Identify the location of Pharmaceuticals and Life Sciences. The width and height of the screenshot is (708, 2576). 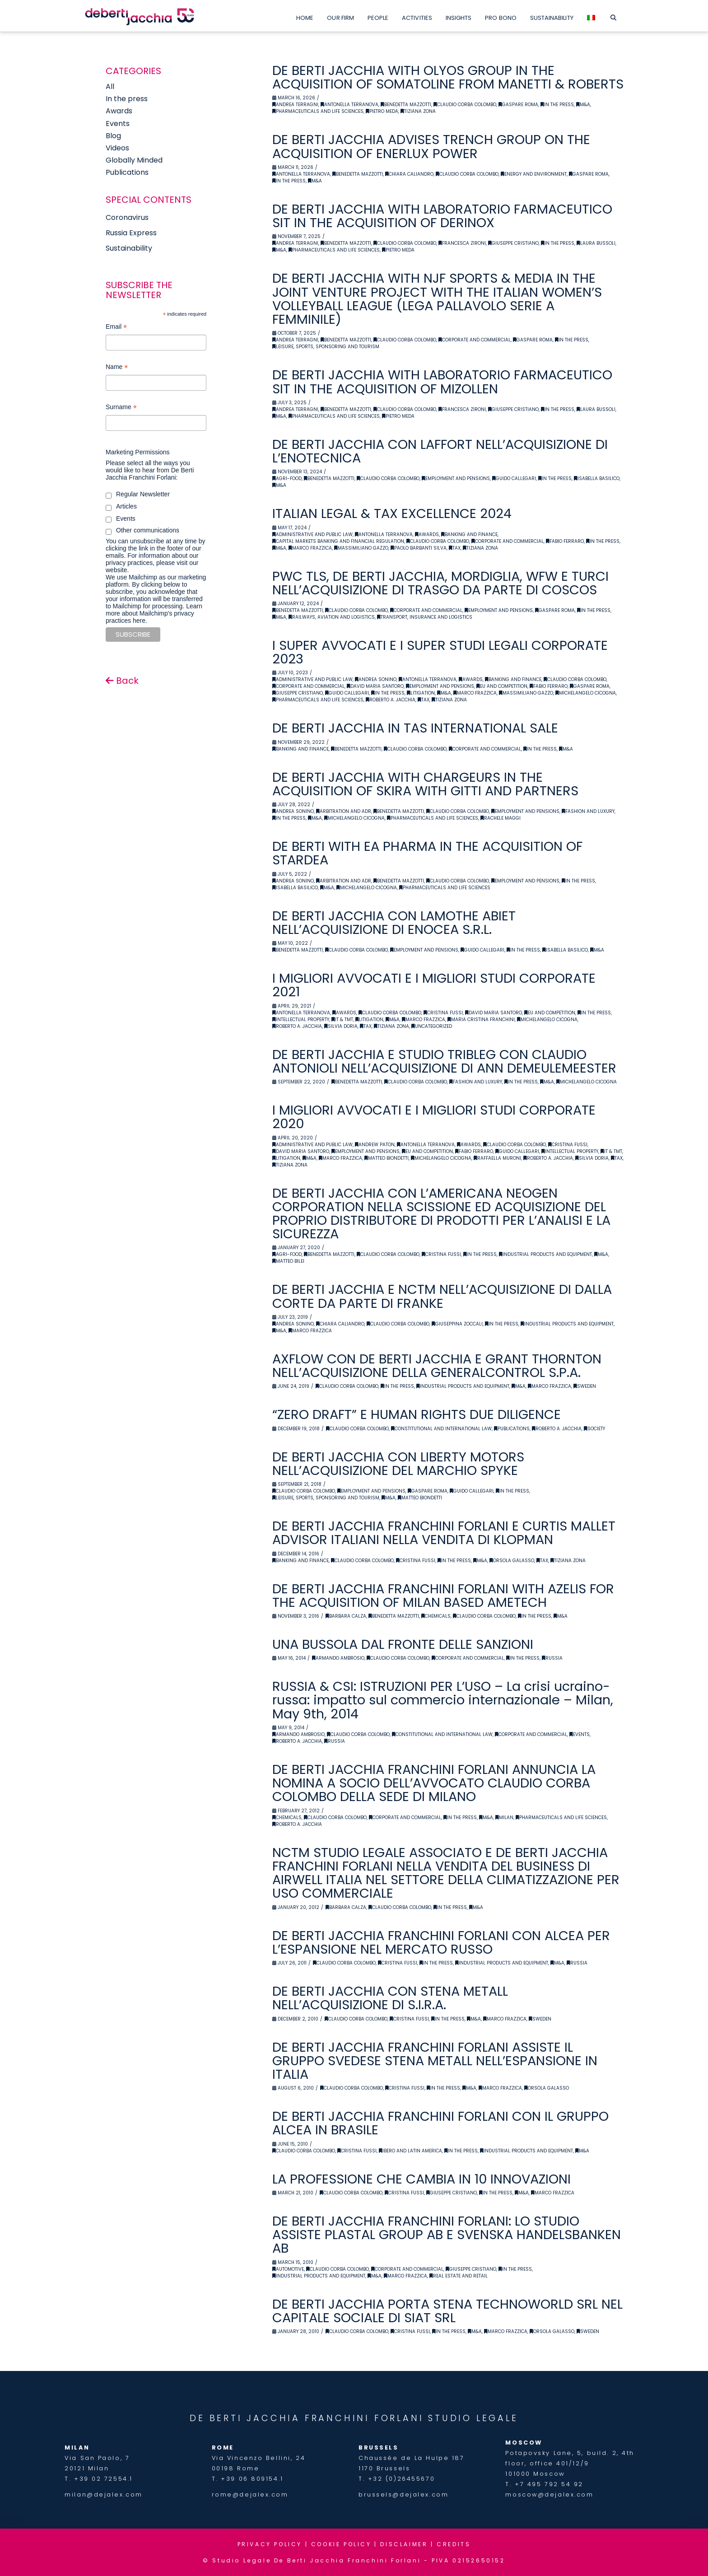
(317, 111).